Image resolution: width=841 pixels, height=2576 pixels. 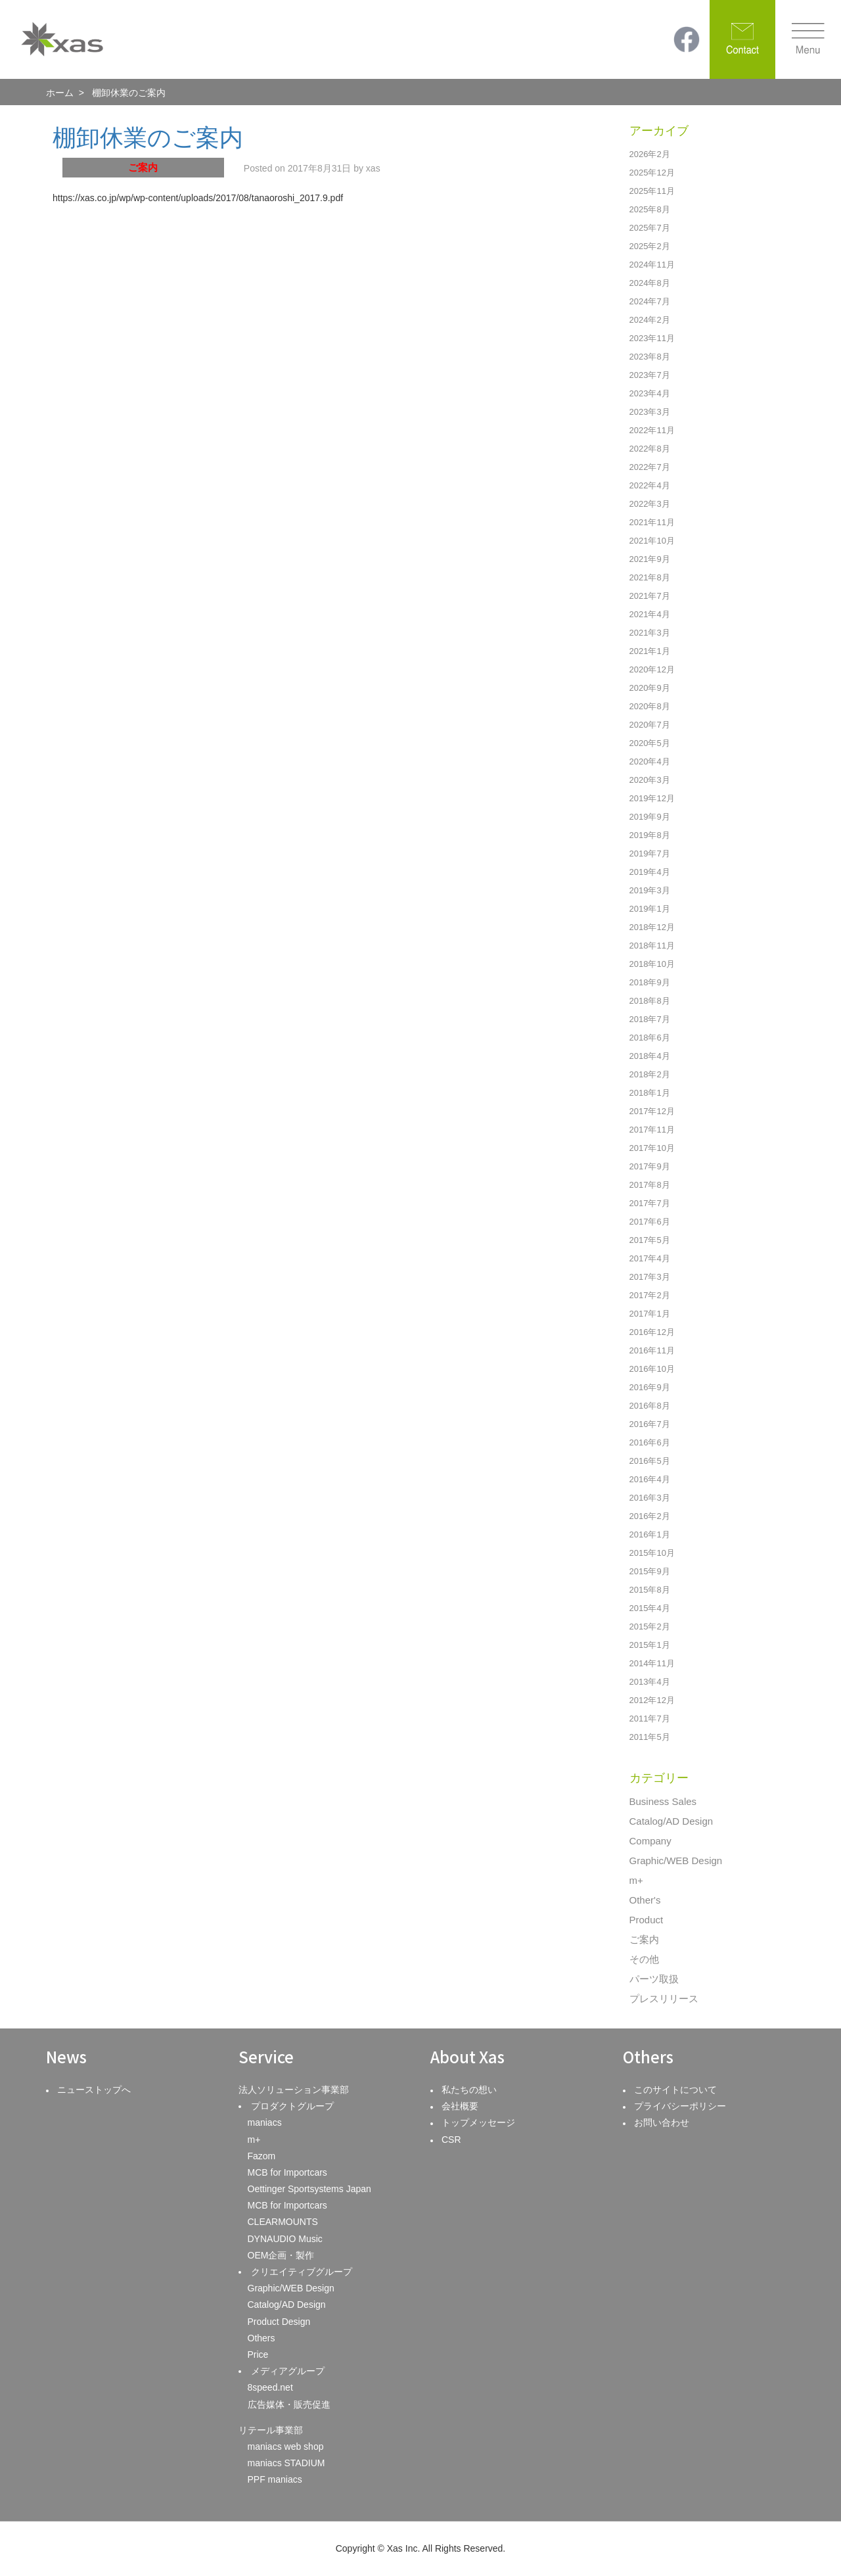 I want to click on 2018年9月, so click(x=649, y=982).